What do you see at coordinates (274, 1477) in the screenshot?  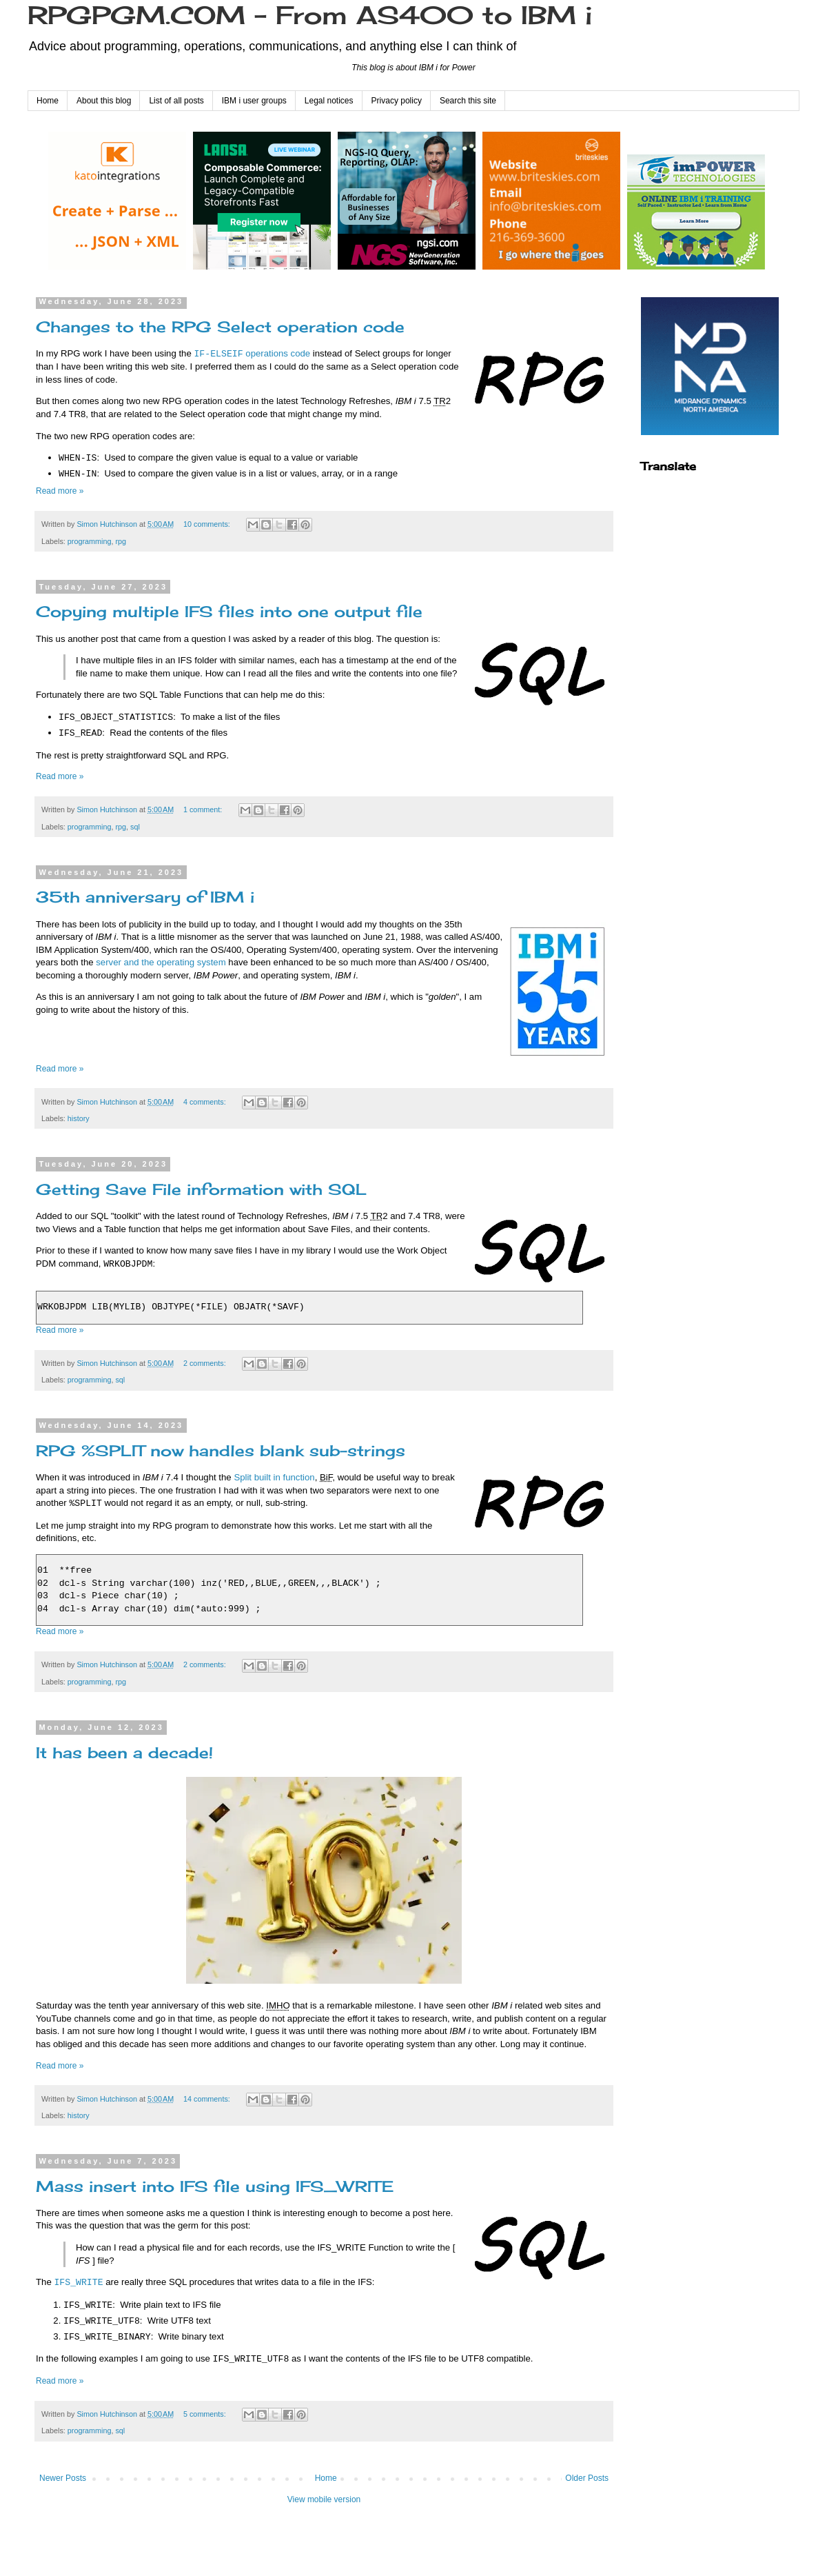 I see `Split built in function` at bounding box center [274, 1477].